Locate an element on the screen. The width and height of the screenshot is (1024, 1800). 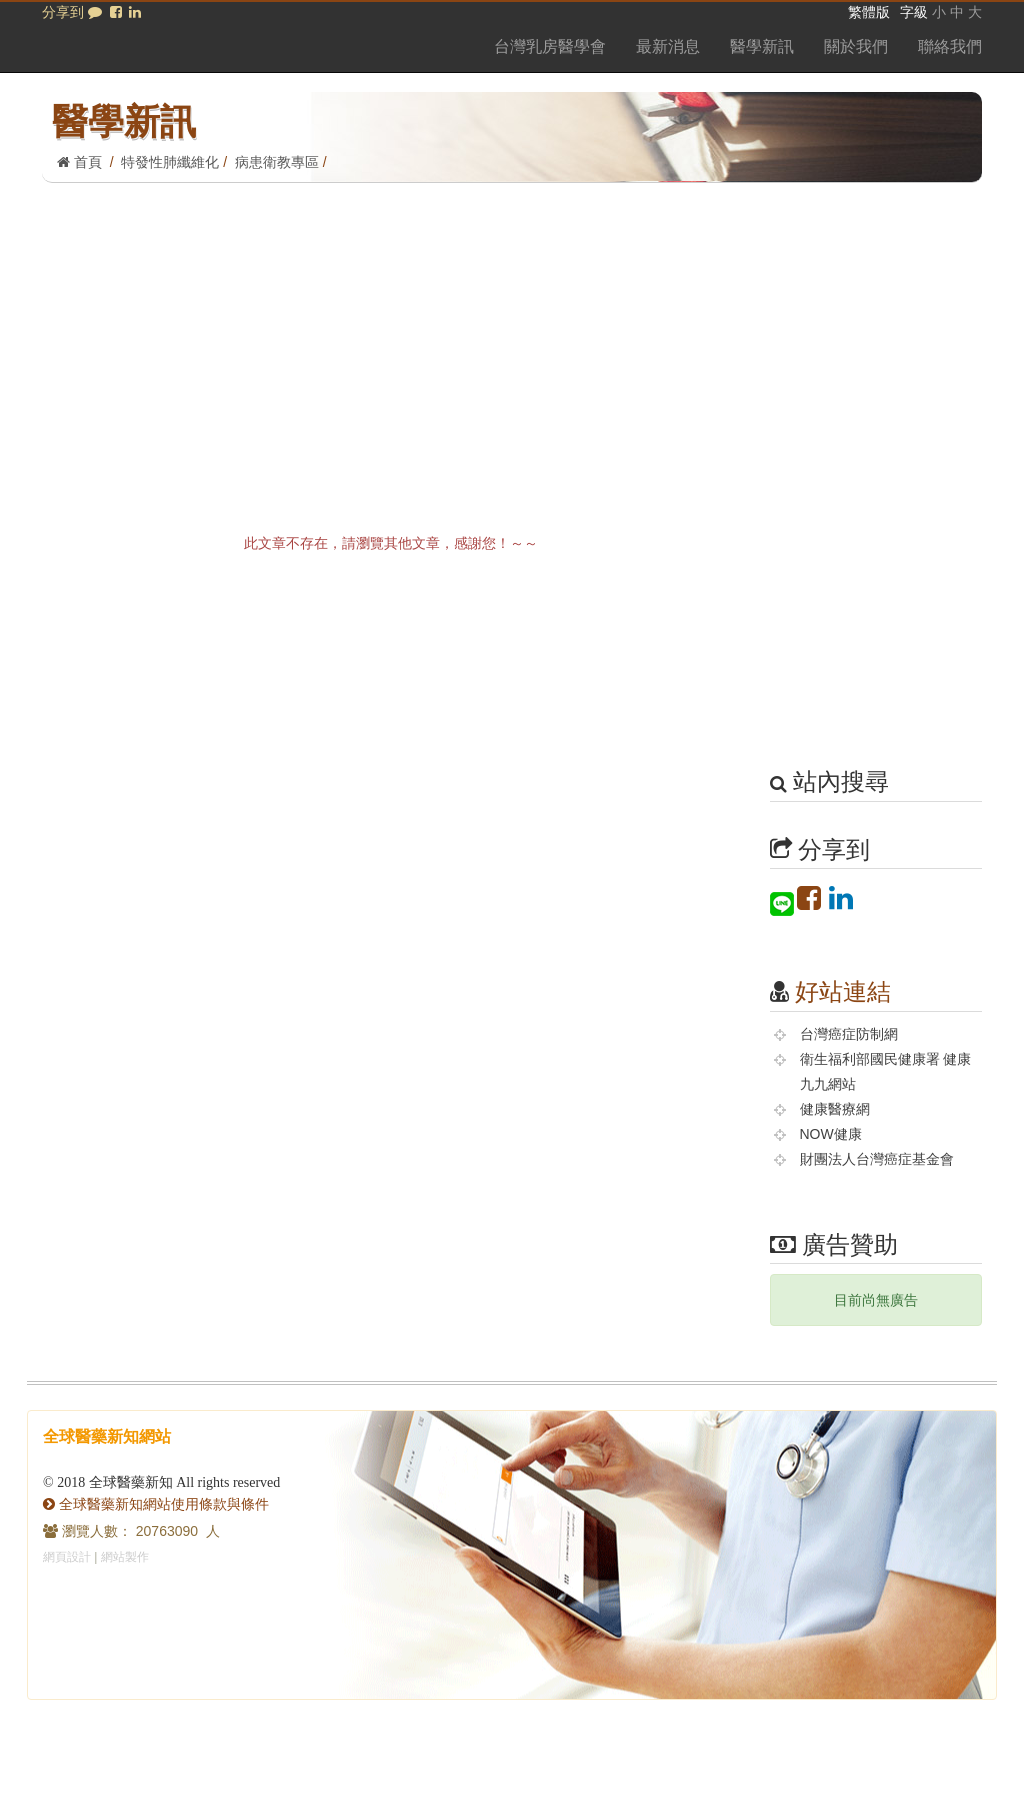
網站製作 is located at coordinates (125, 1557).